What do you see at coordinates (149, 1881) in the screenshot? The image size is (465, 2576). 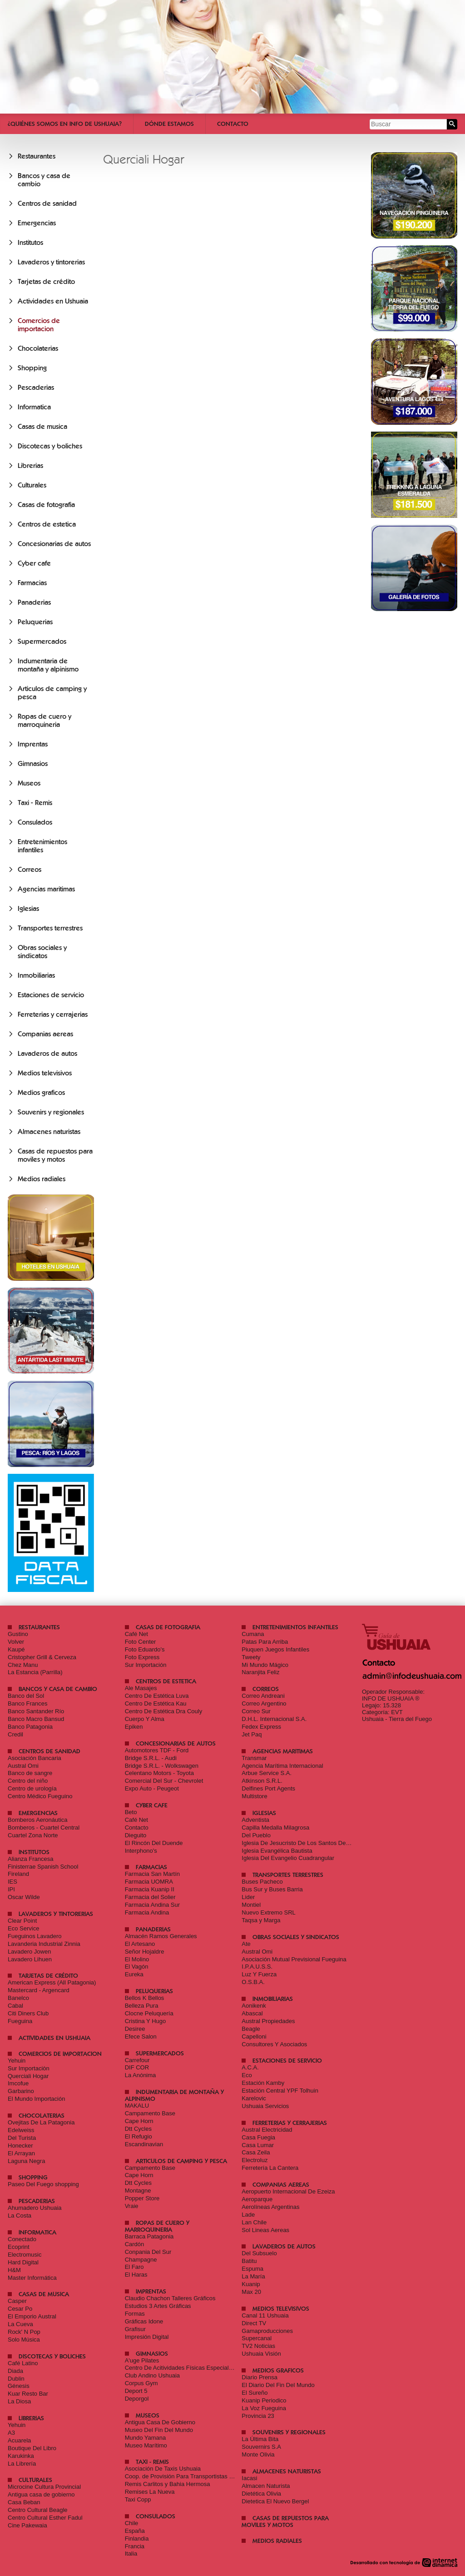 I see `Farmacia UOMRA` at bounding box center [149, 1881].